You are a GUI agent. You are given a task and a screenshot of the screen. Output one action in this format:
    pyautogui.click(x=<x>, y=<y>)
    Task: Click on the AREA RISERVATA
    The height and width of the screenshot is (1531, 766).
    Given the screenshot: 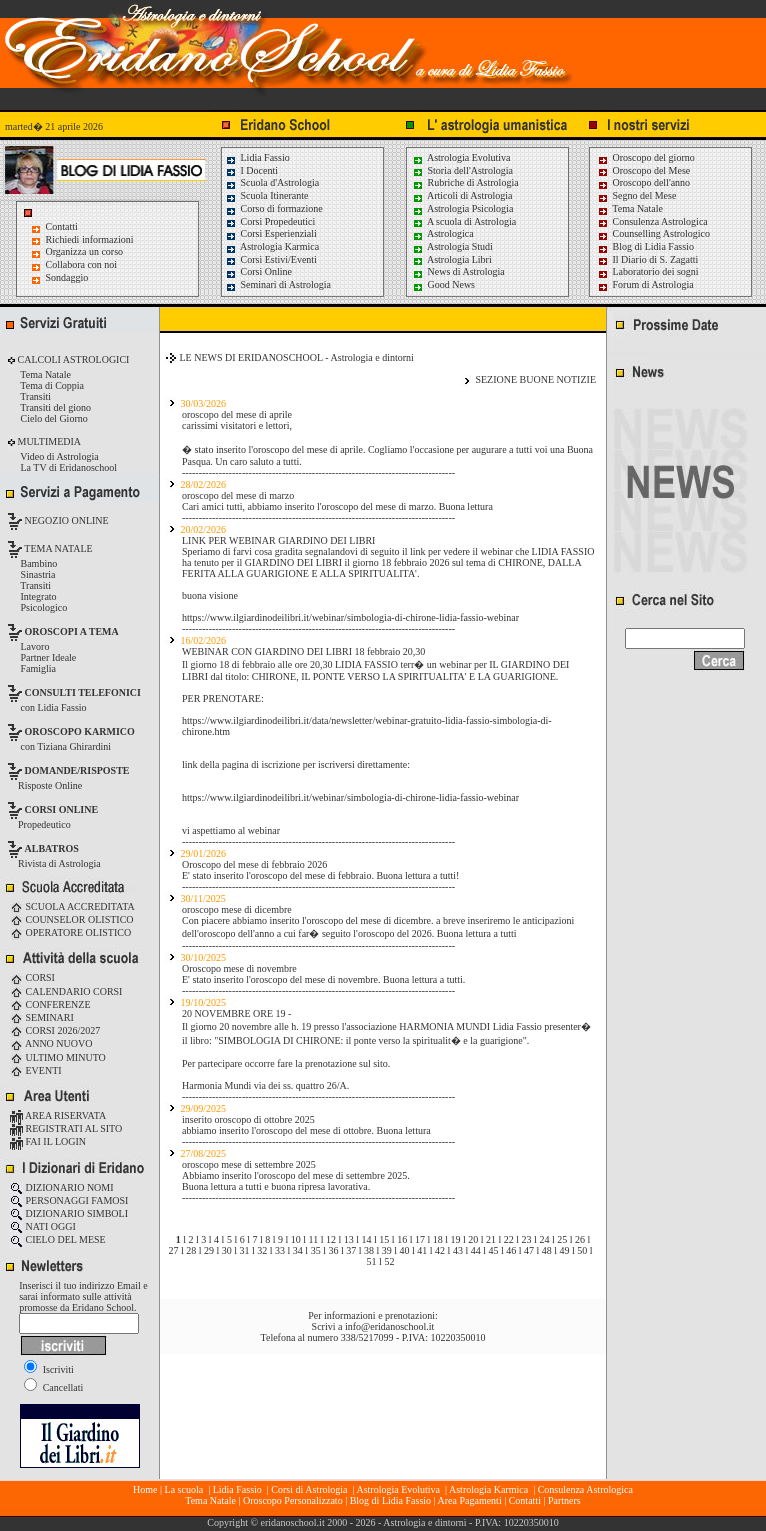 What is the action you would take?
    pyautogui.click(x=58, y=1115)
    